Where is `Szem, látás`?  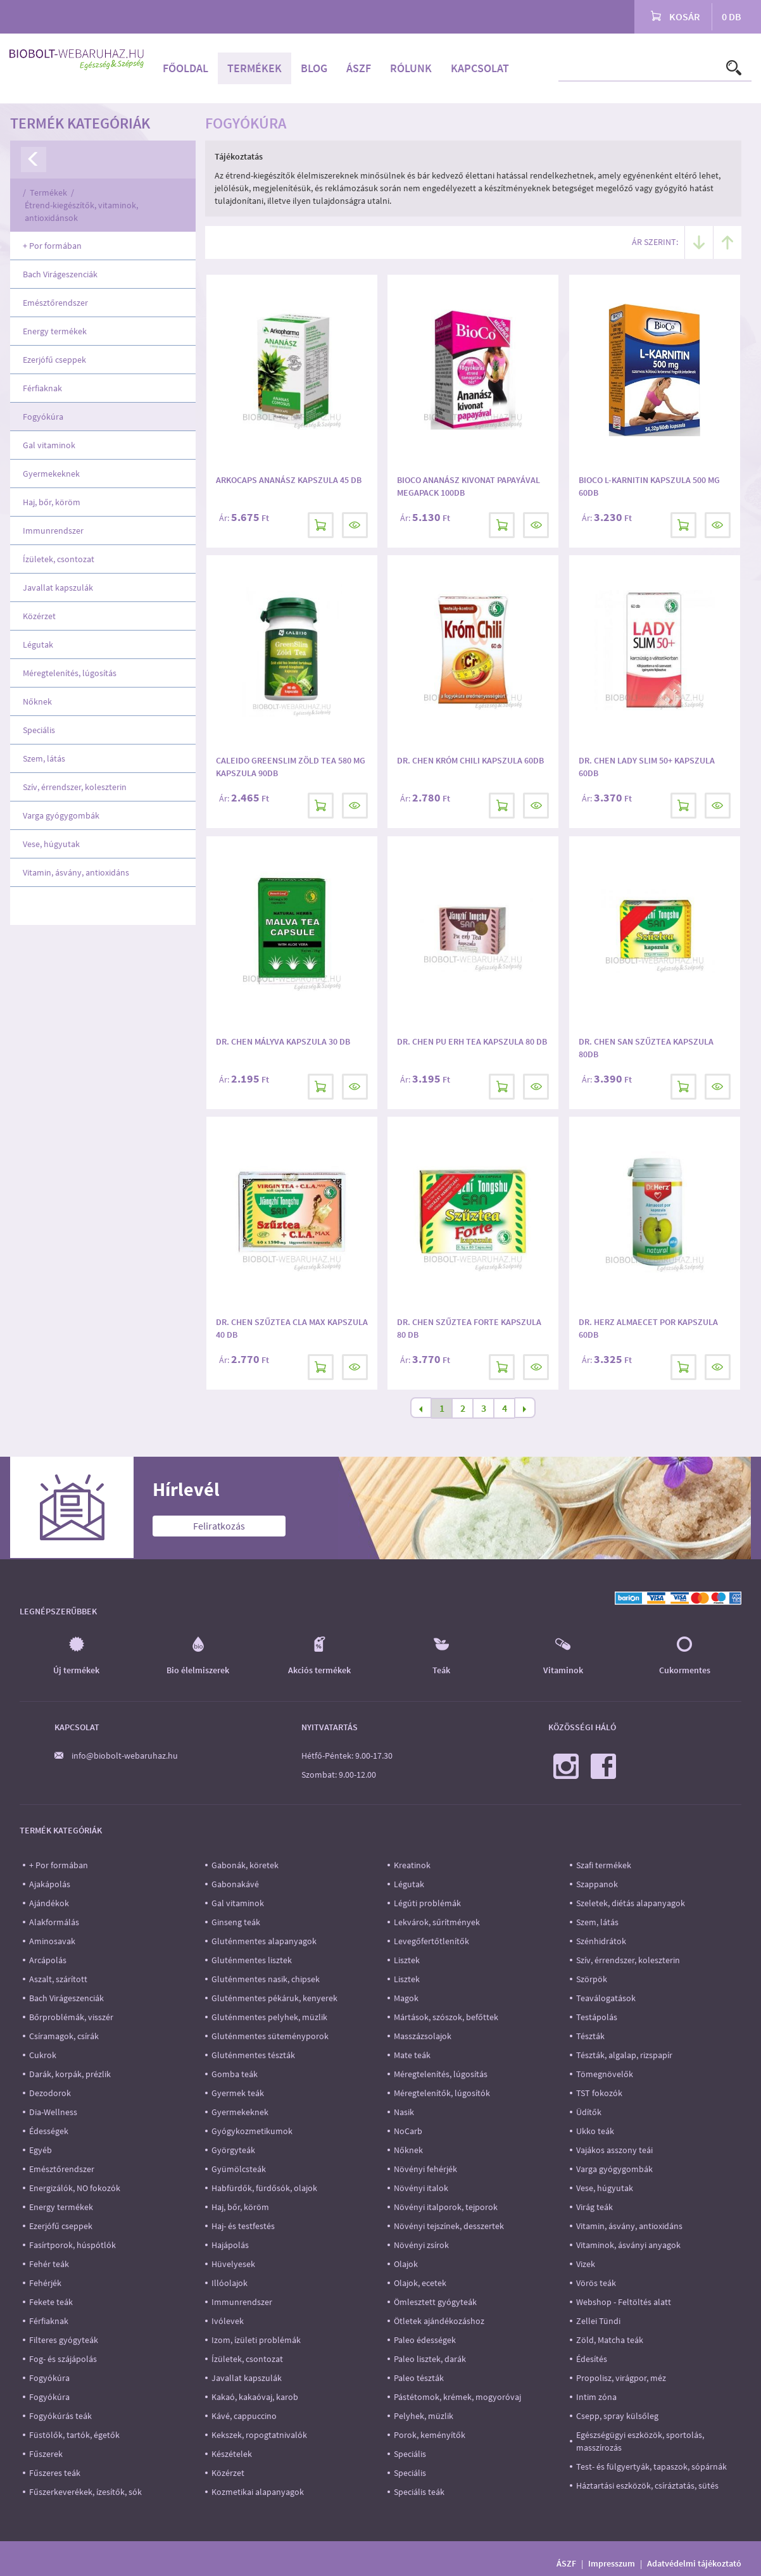 Szem, látás is located at coordinates (44, 758).